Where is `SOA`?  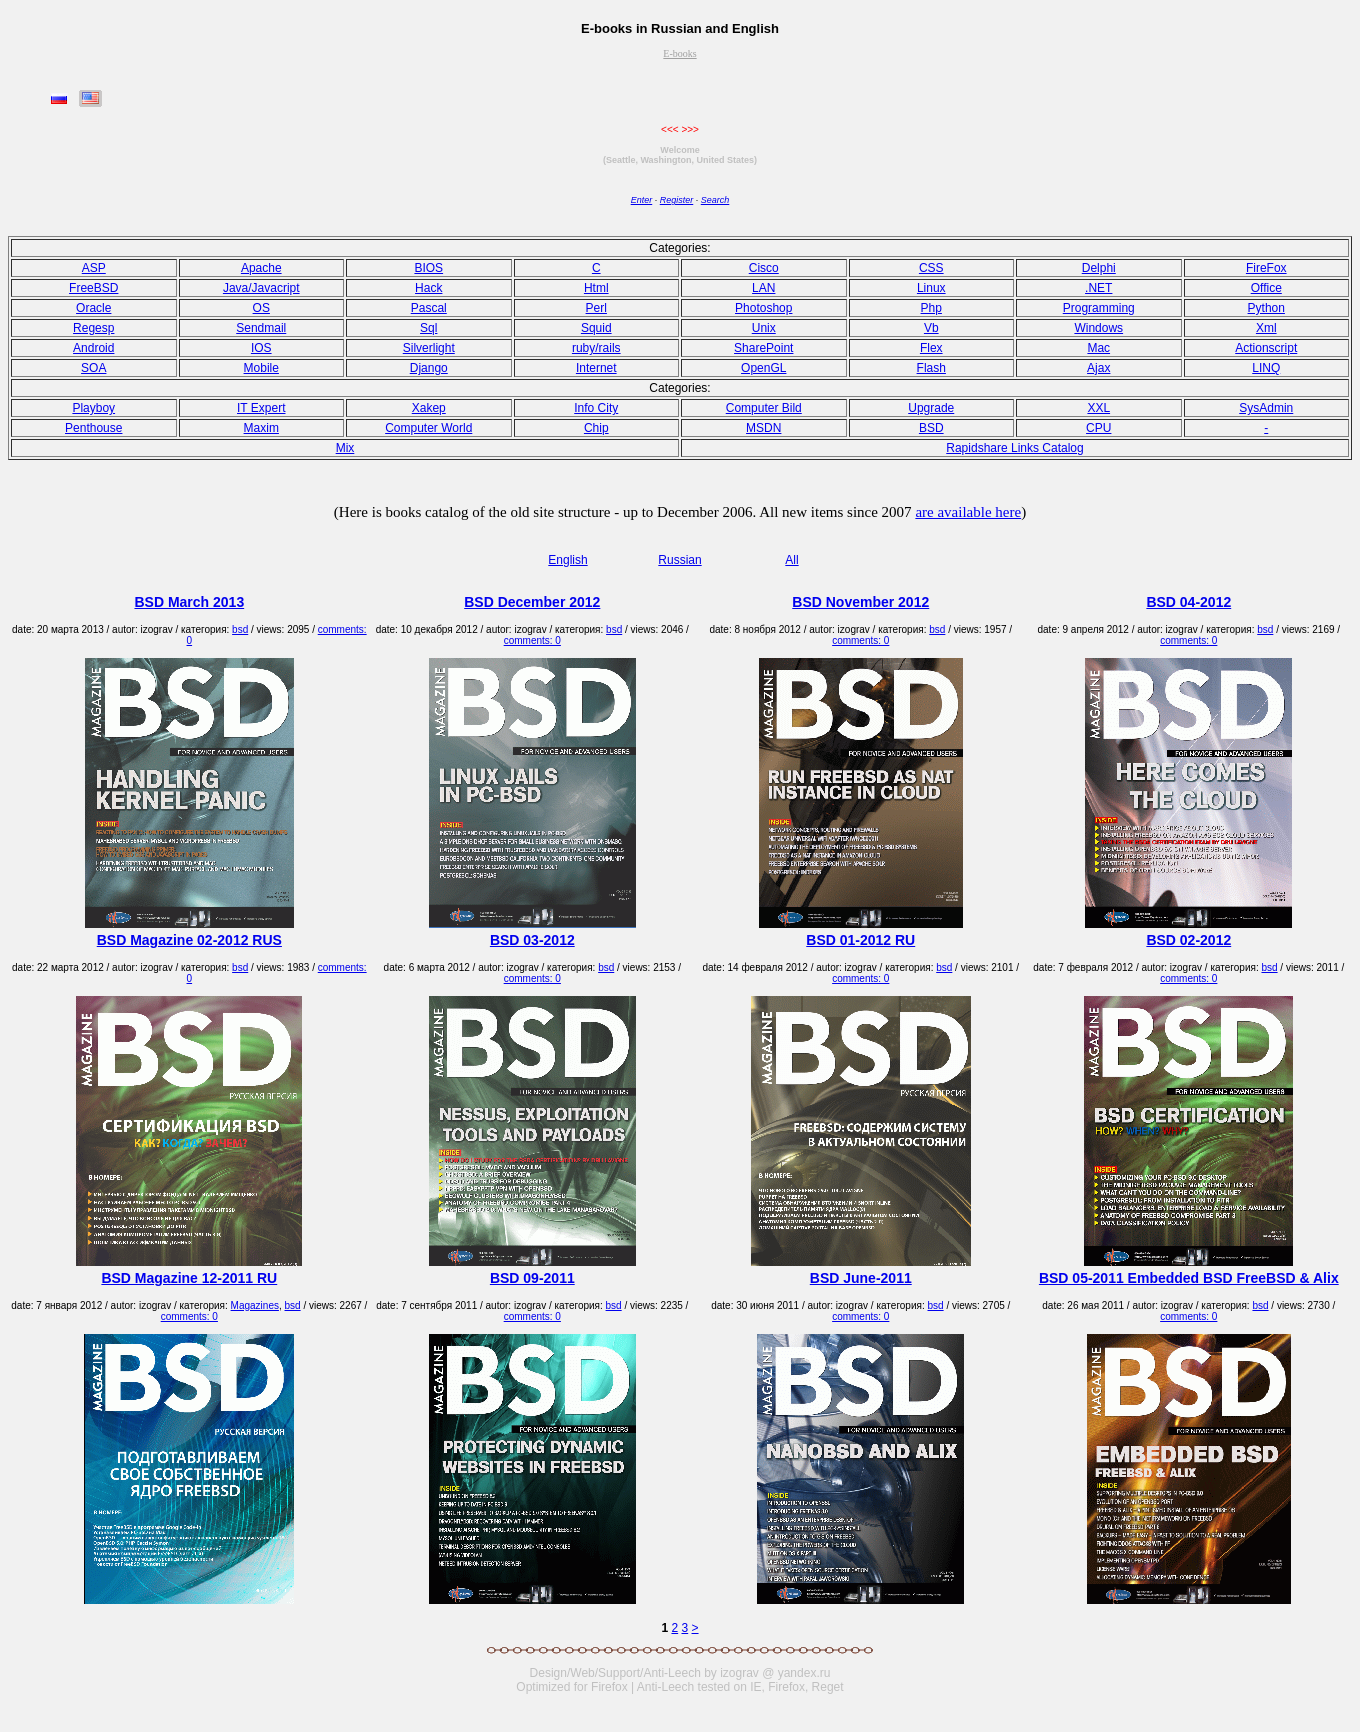 SOA is located at coordinates (93, 368).